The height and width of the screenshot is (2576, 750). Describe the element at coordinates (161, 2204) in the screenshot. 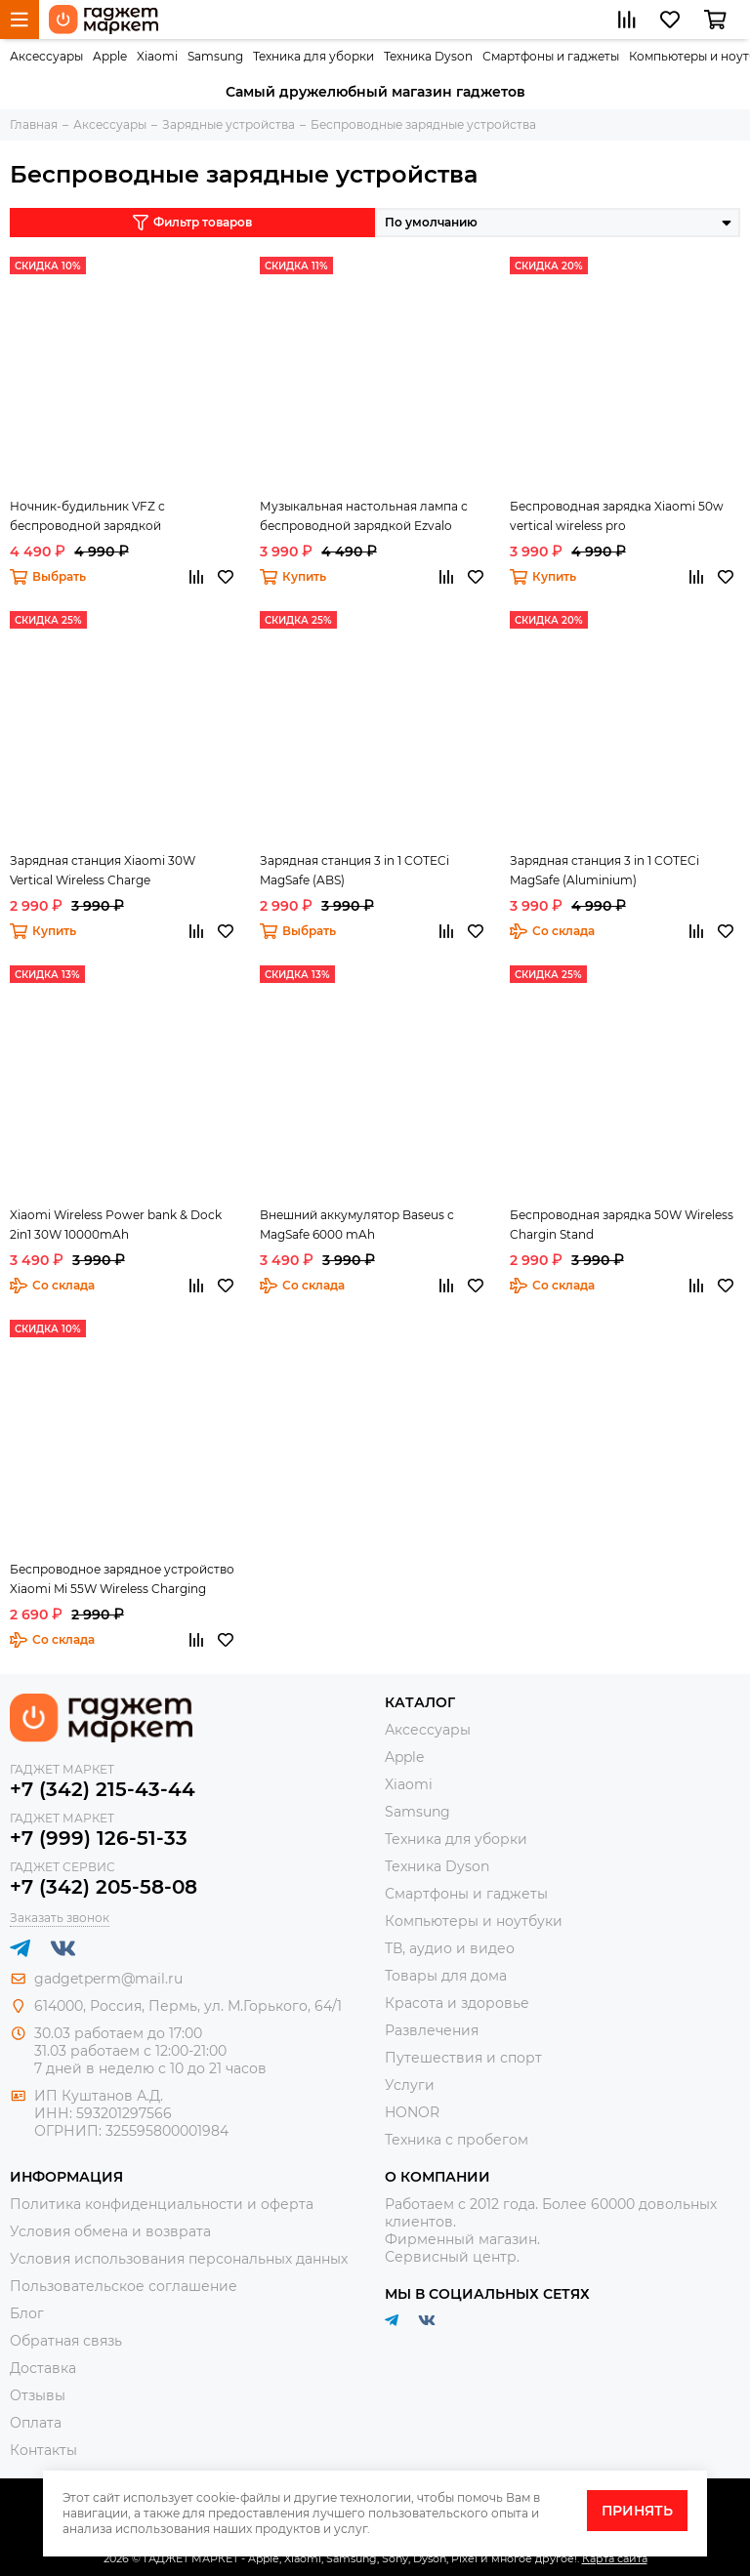

I see `Политика конфиденциальности и оферта` at that location.